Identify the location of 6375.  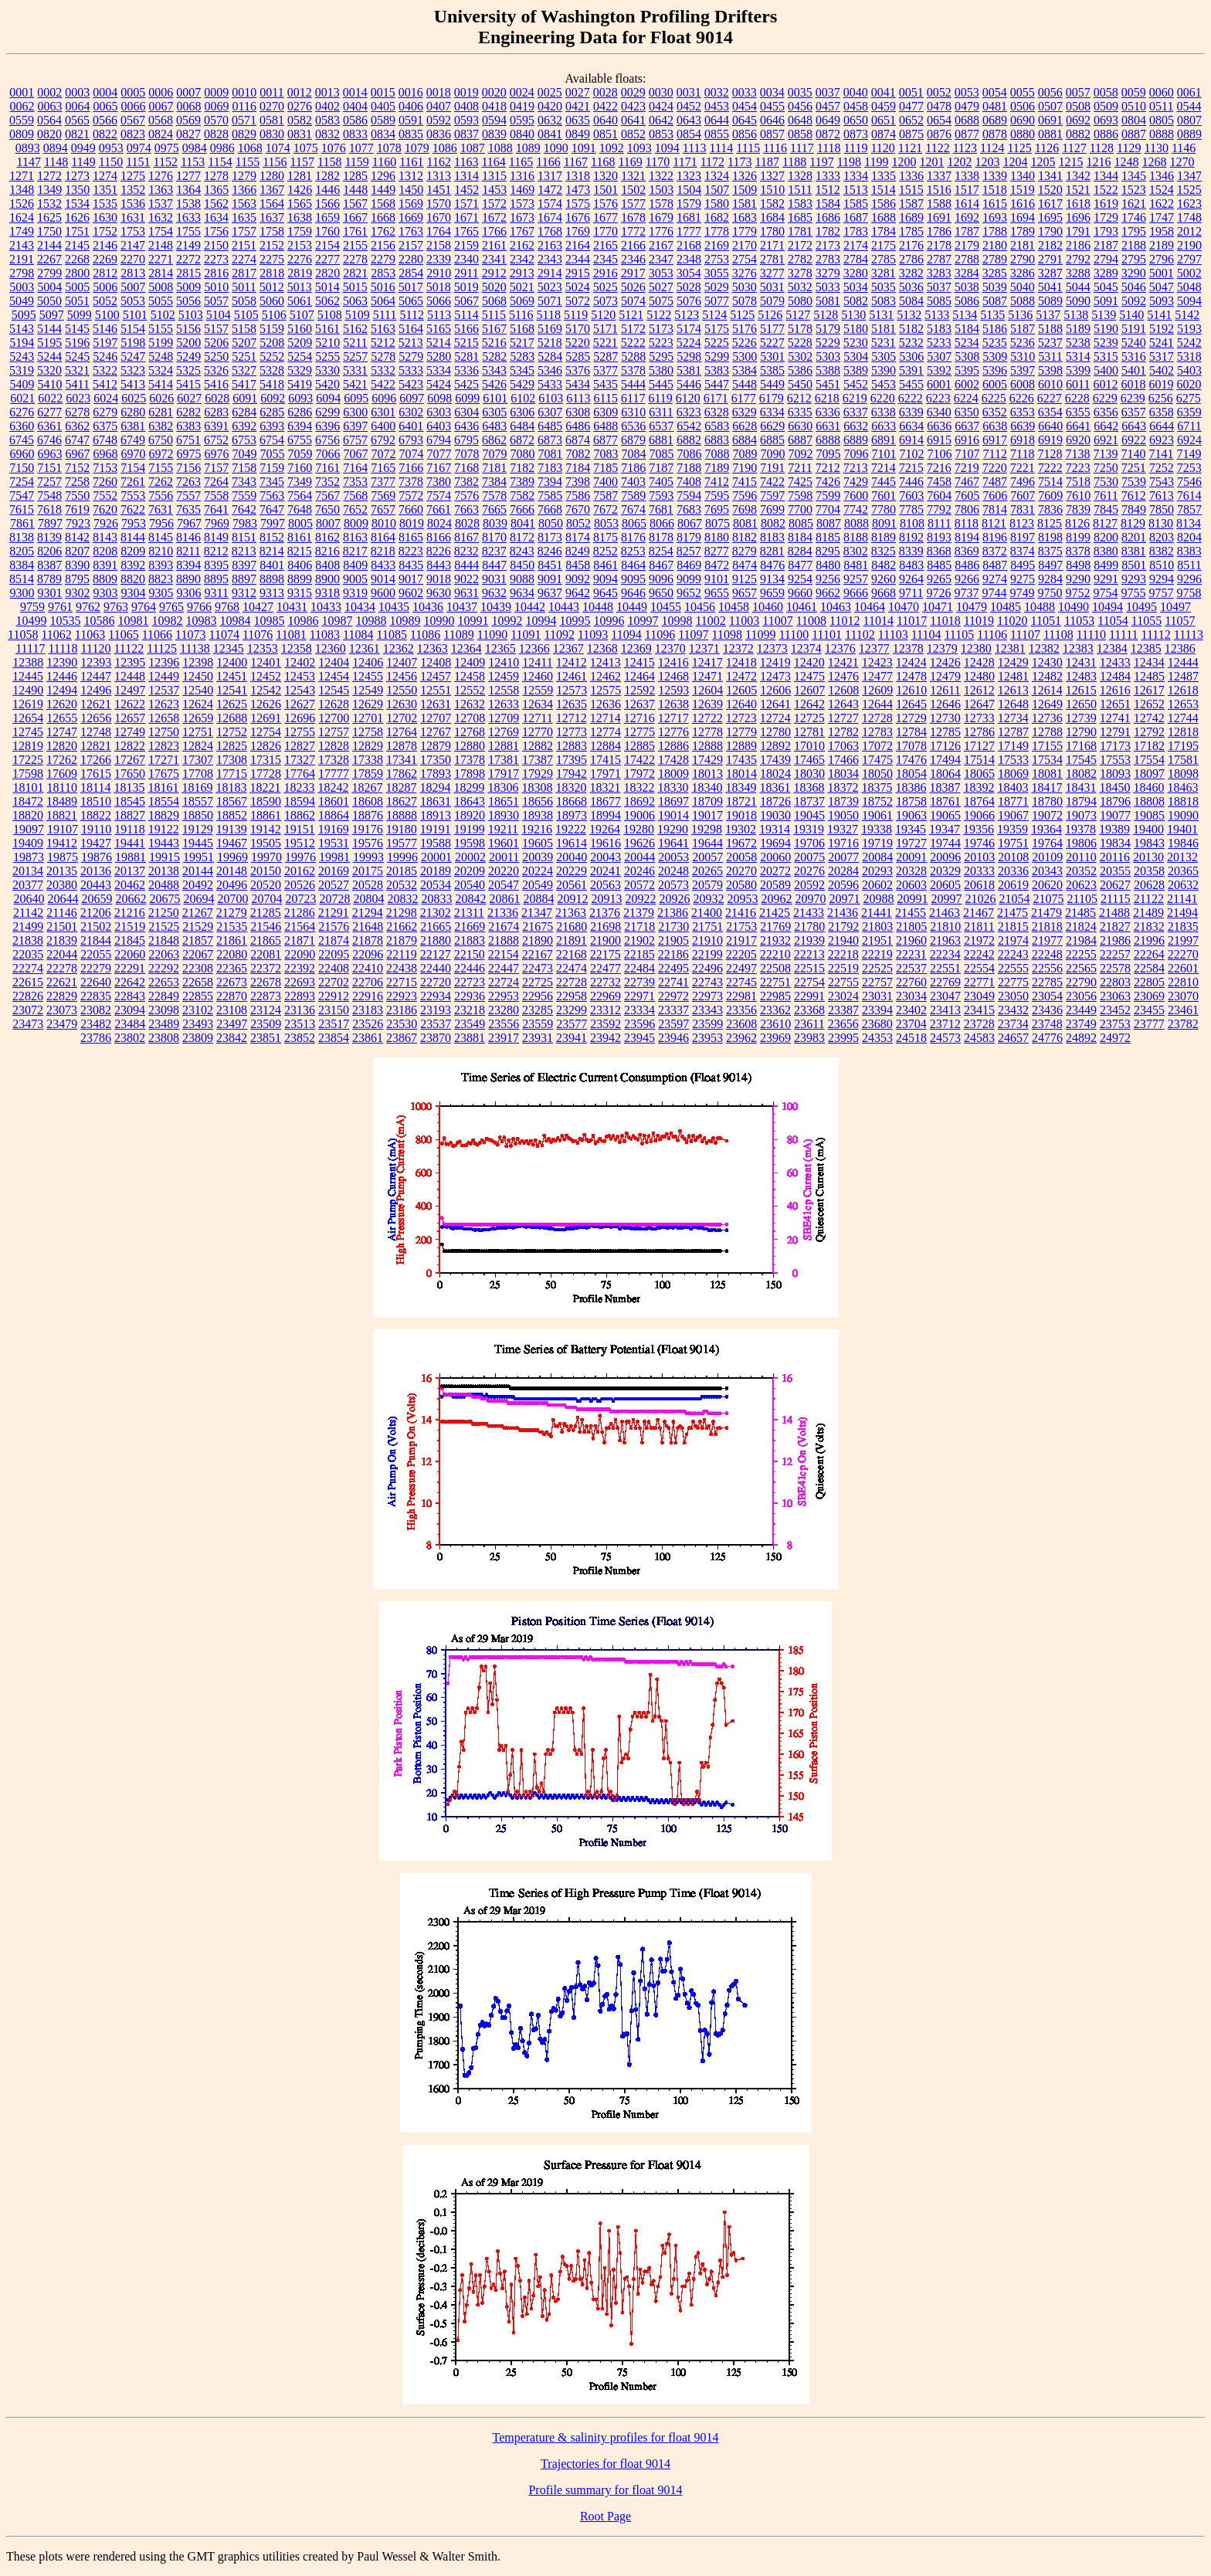
(105, 426).